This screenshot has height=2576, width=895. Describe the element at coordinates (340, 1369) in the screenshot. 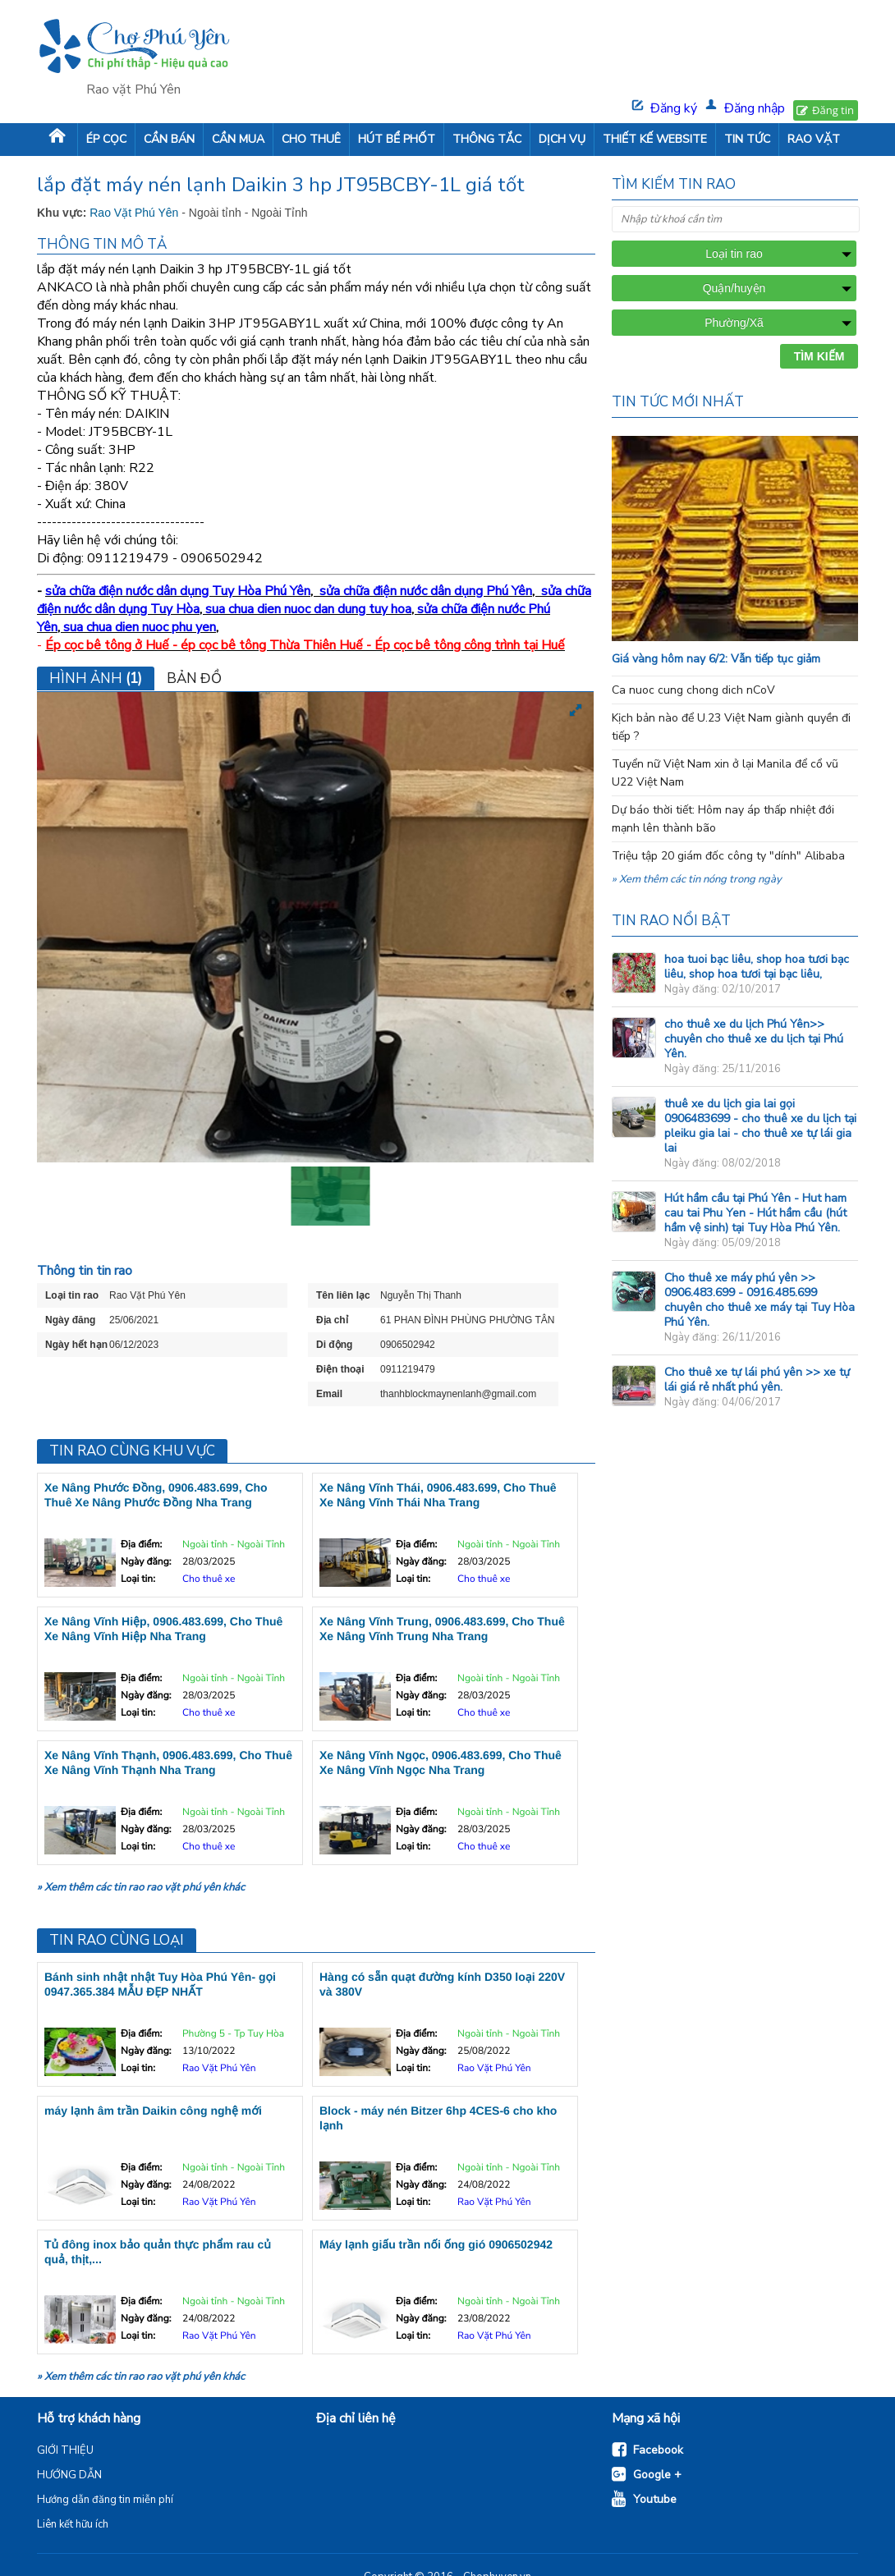

I see `Điện thoại` at that location.